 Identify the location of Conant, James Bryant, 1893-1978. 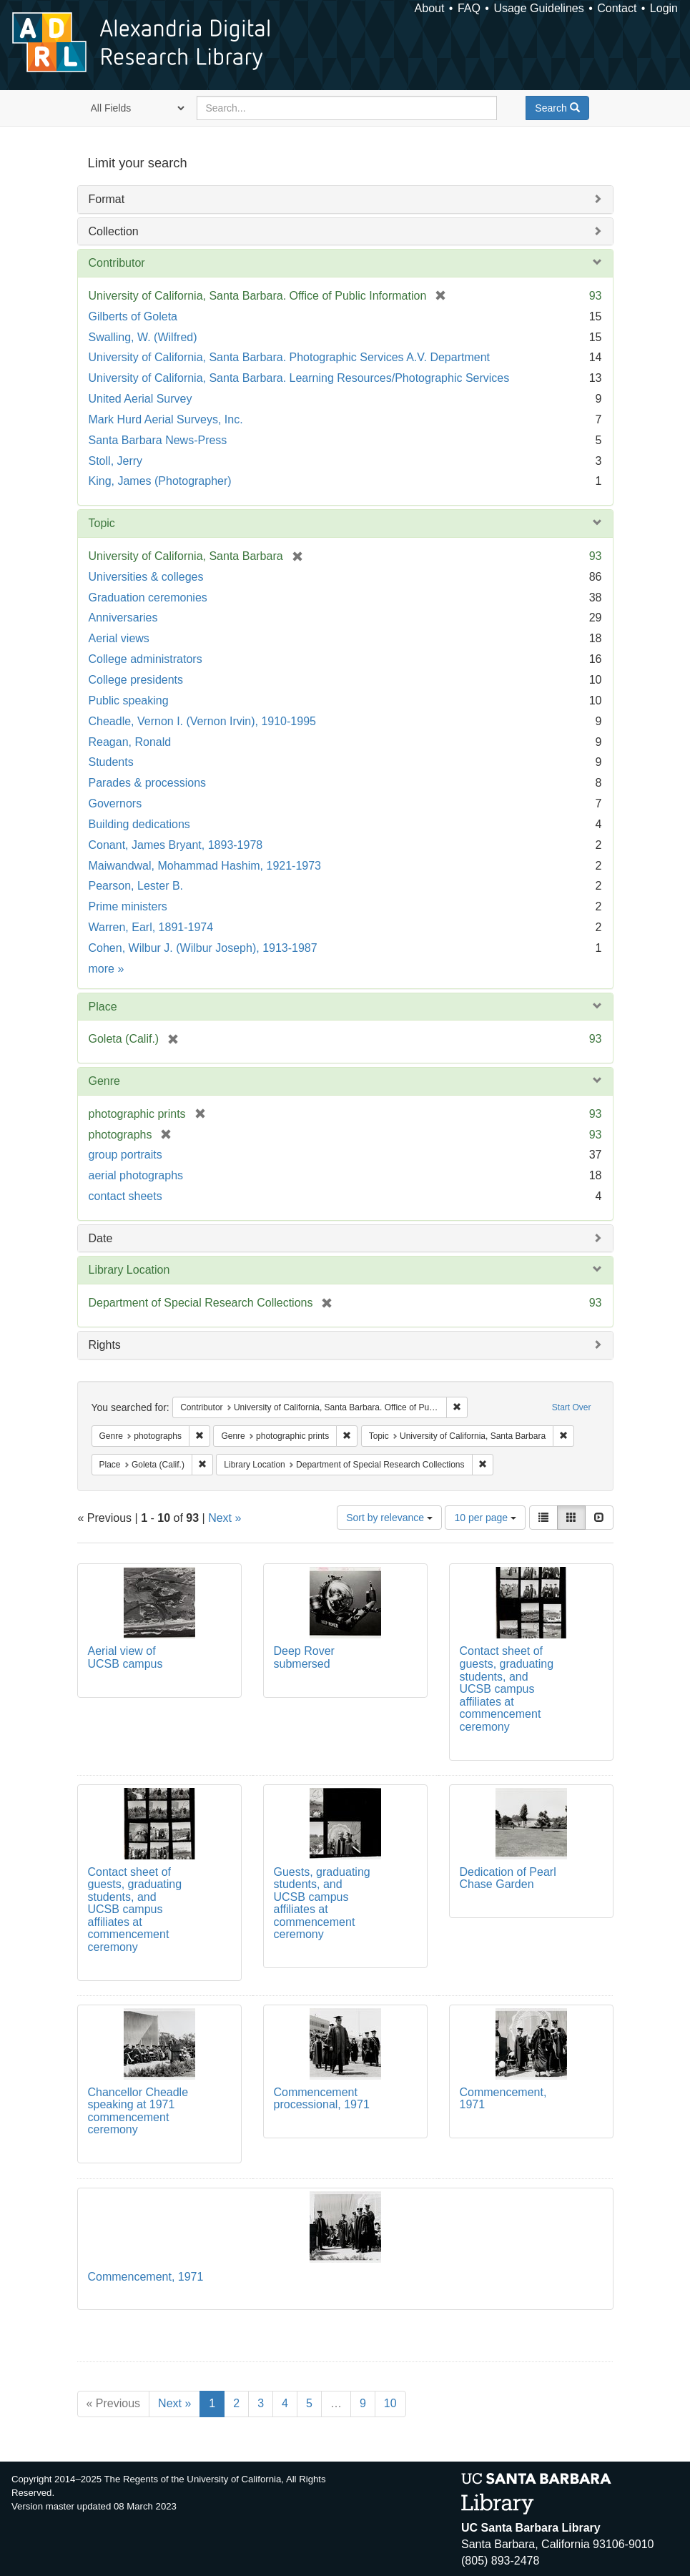
(176, 845).